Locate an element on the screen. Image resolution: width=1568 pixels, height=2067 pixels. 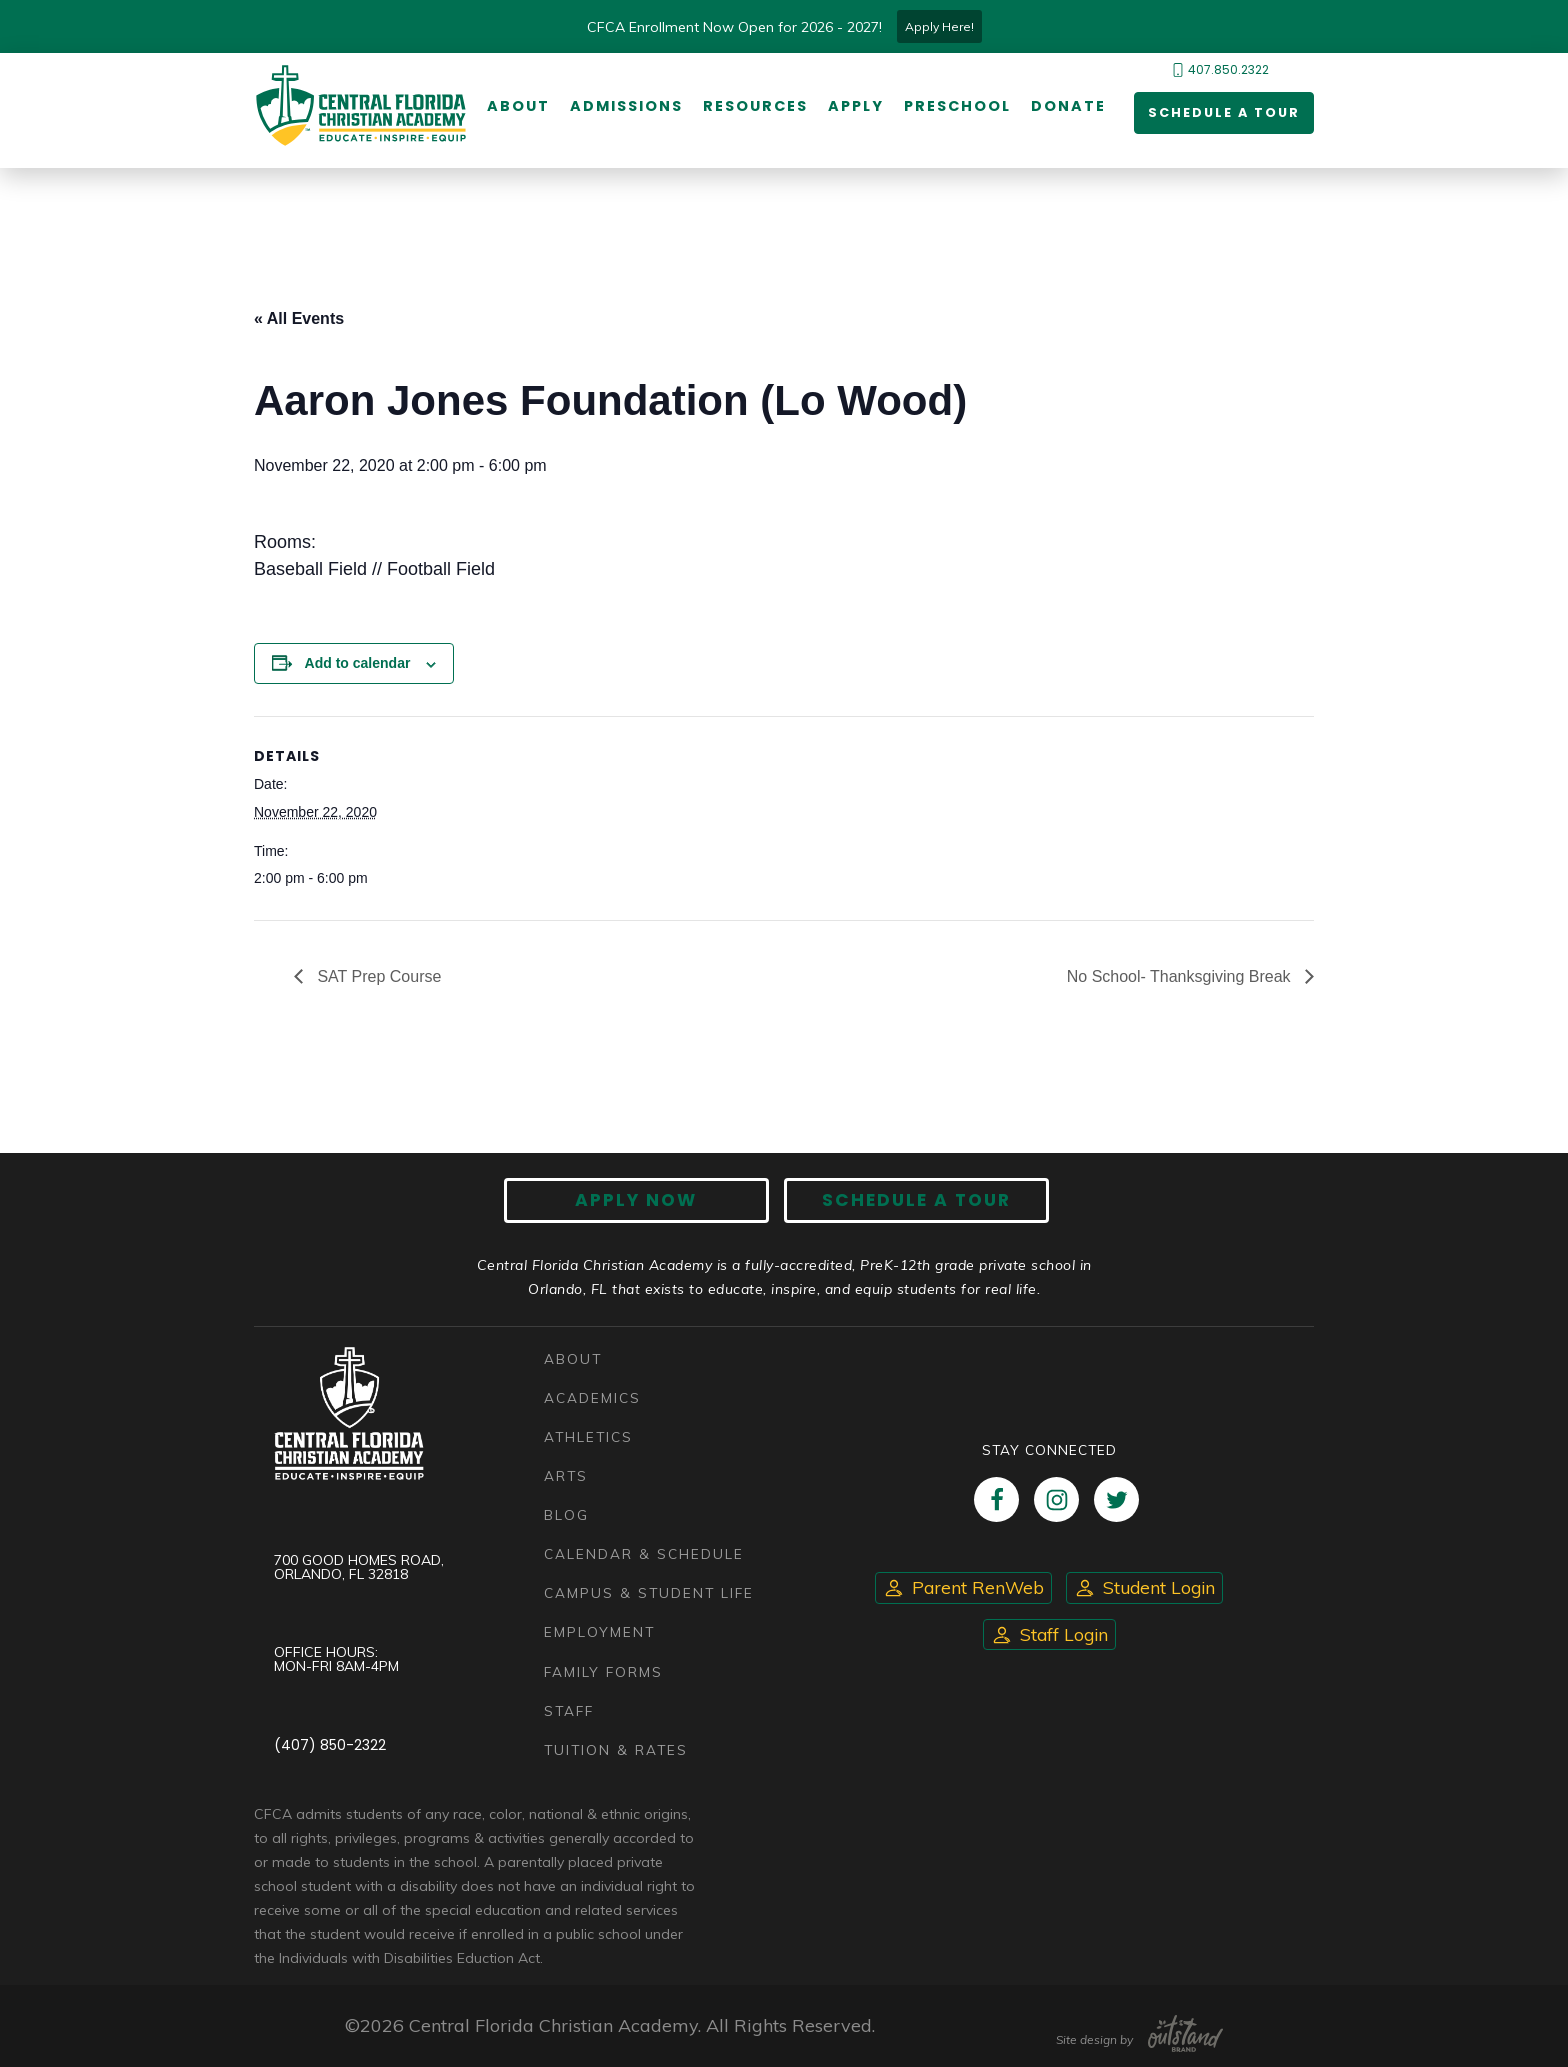
Staff is located at coordinates (569, 1710).